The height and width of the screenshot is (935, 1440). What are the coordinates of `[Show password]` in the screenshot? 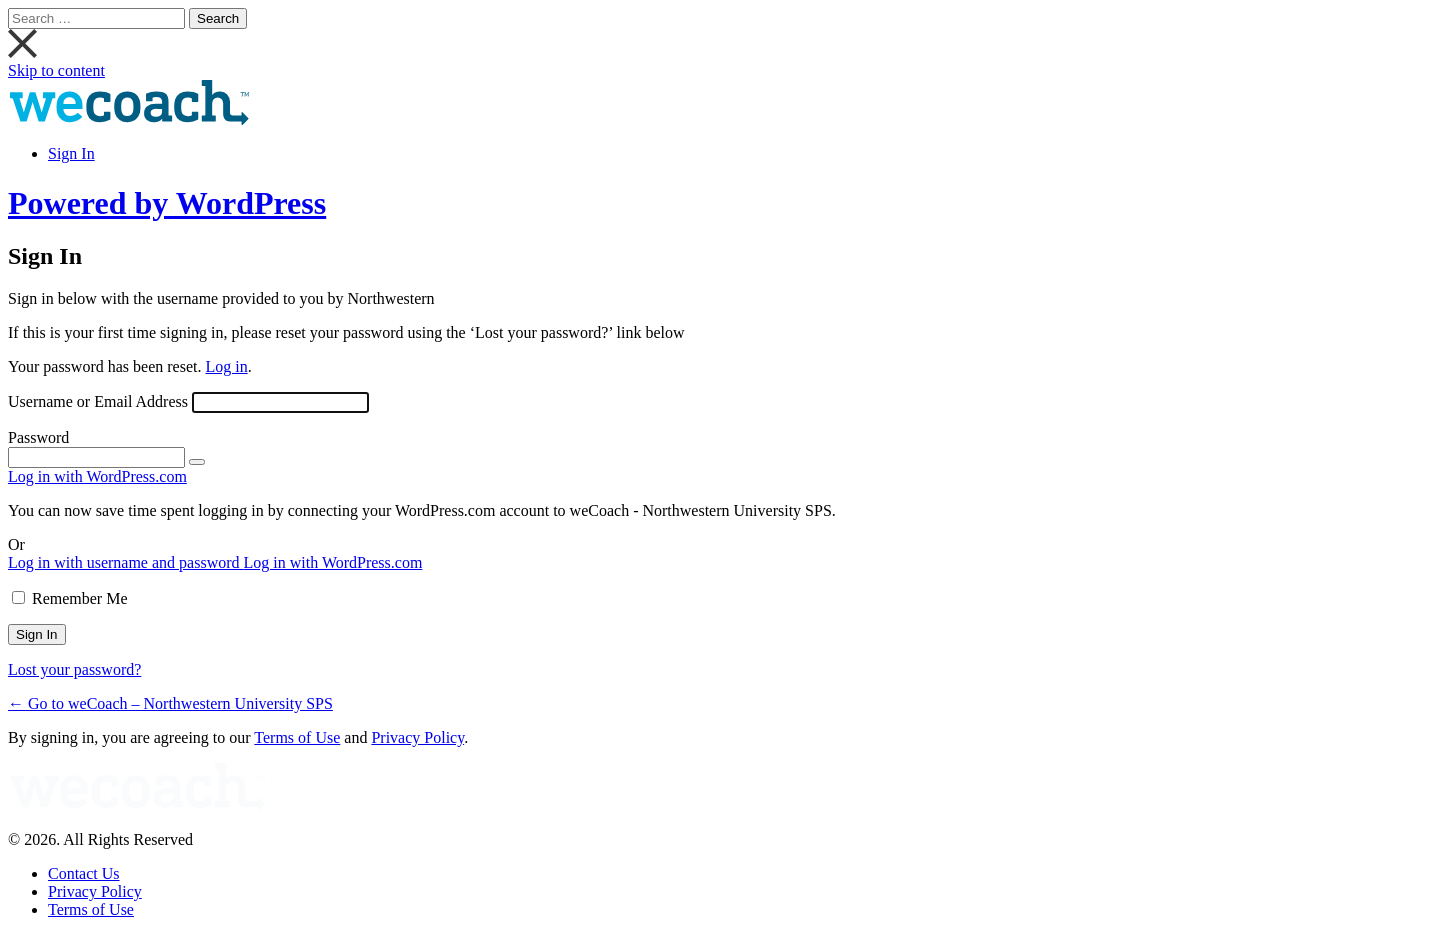 It's located at (197, 462).